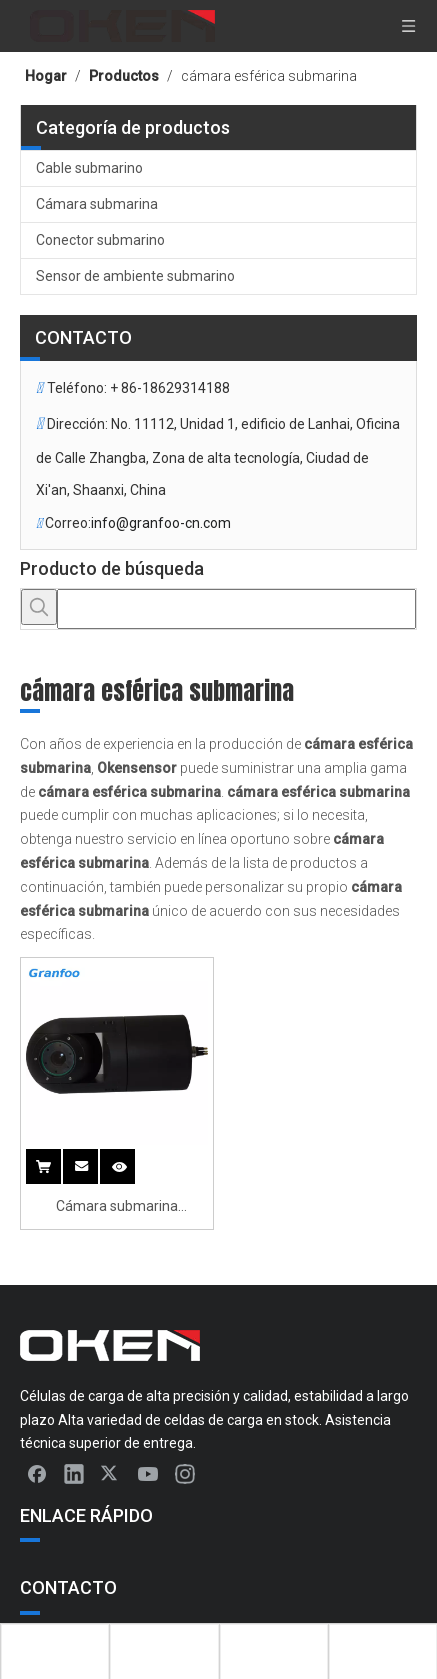 The width and height of the screenshot is (437, 1679). Describe the element at coordinates (116, 1208) in the screenshot. I see `Cámara submarina rotatable de ángulo múltiple esférico` at that location.